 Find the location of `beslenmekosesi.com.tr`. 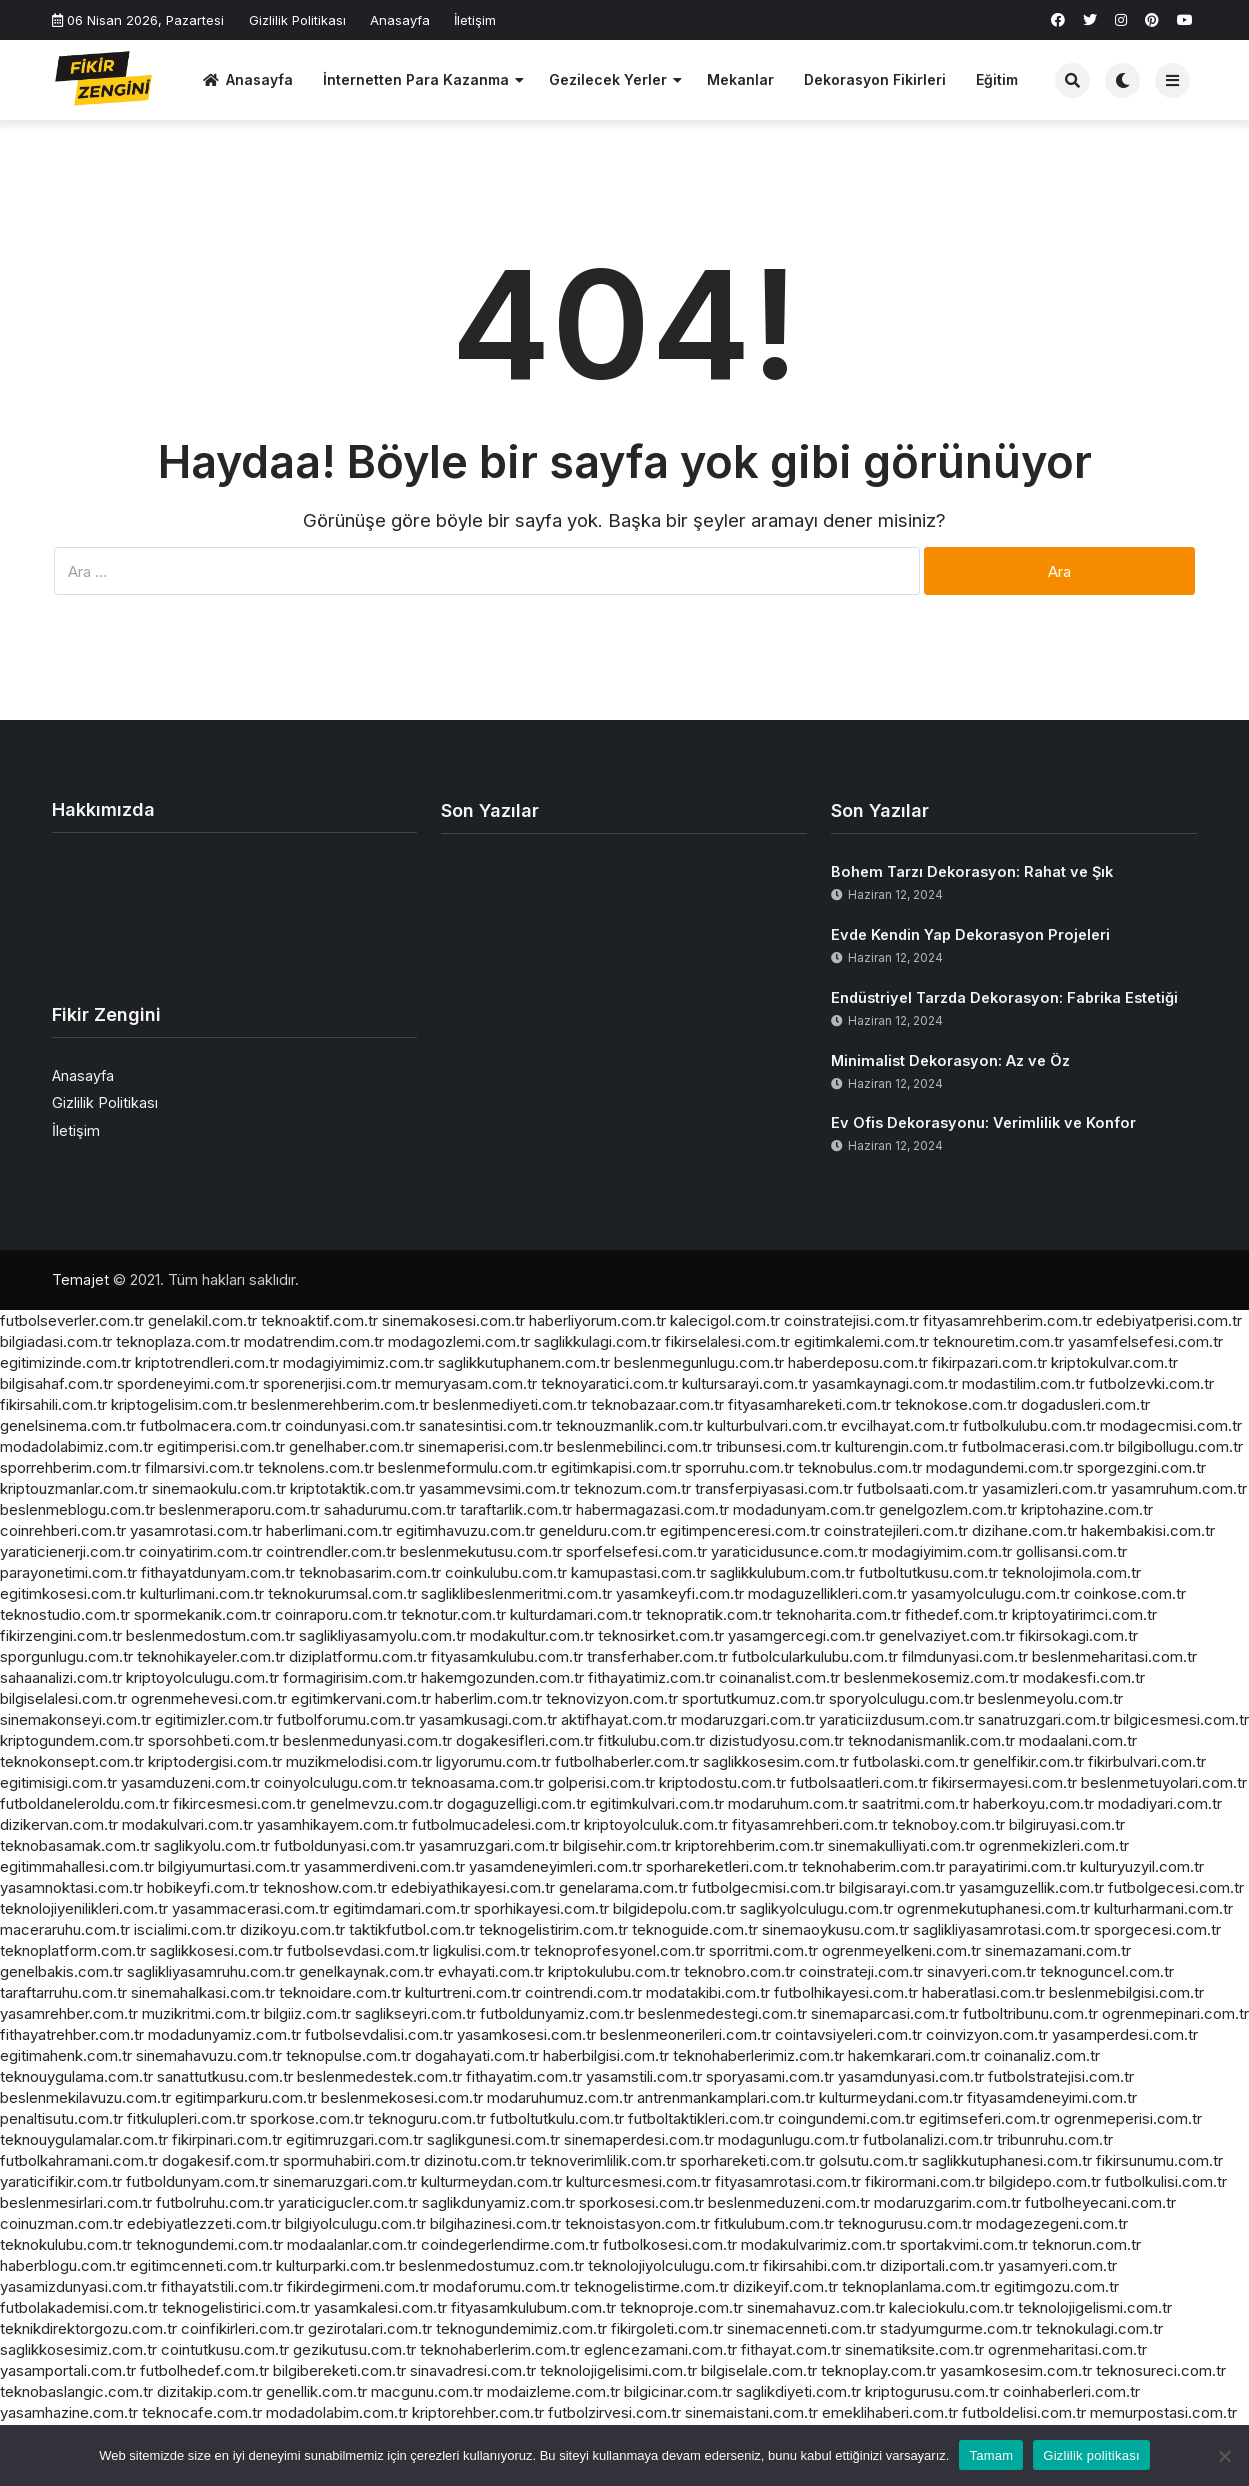

beslenmekosesi.com.tr is located at coordinates (402, 2097).